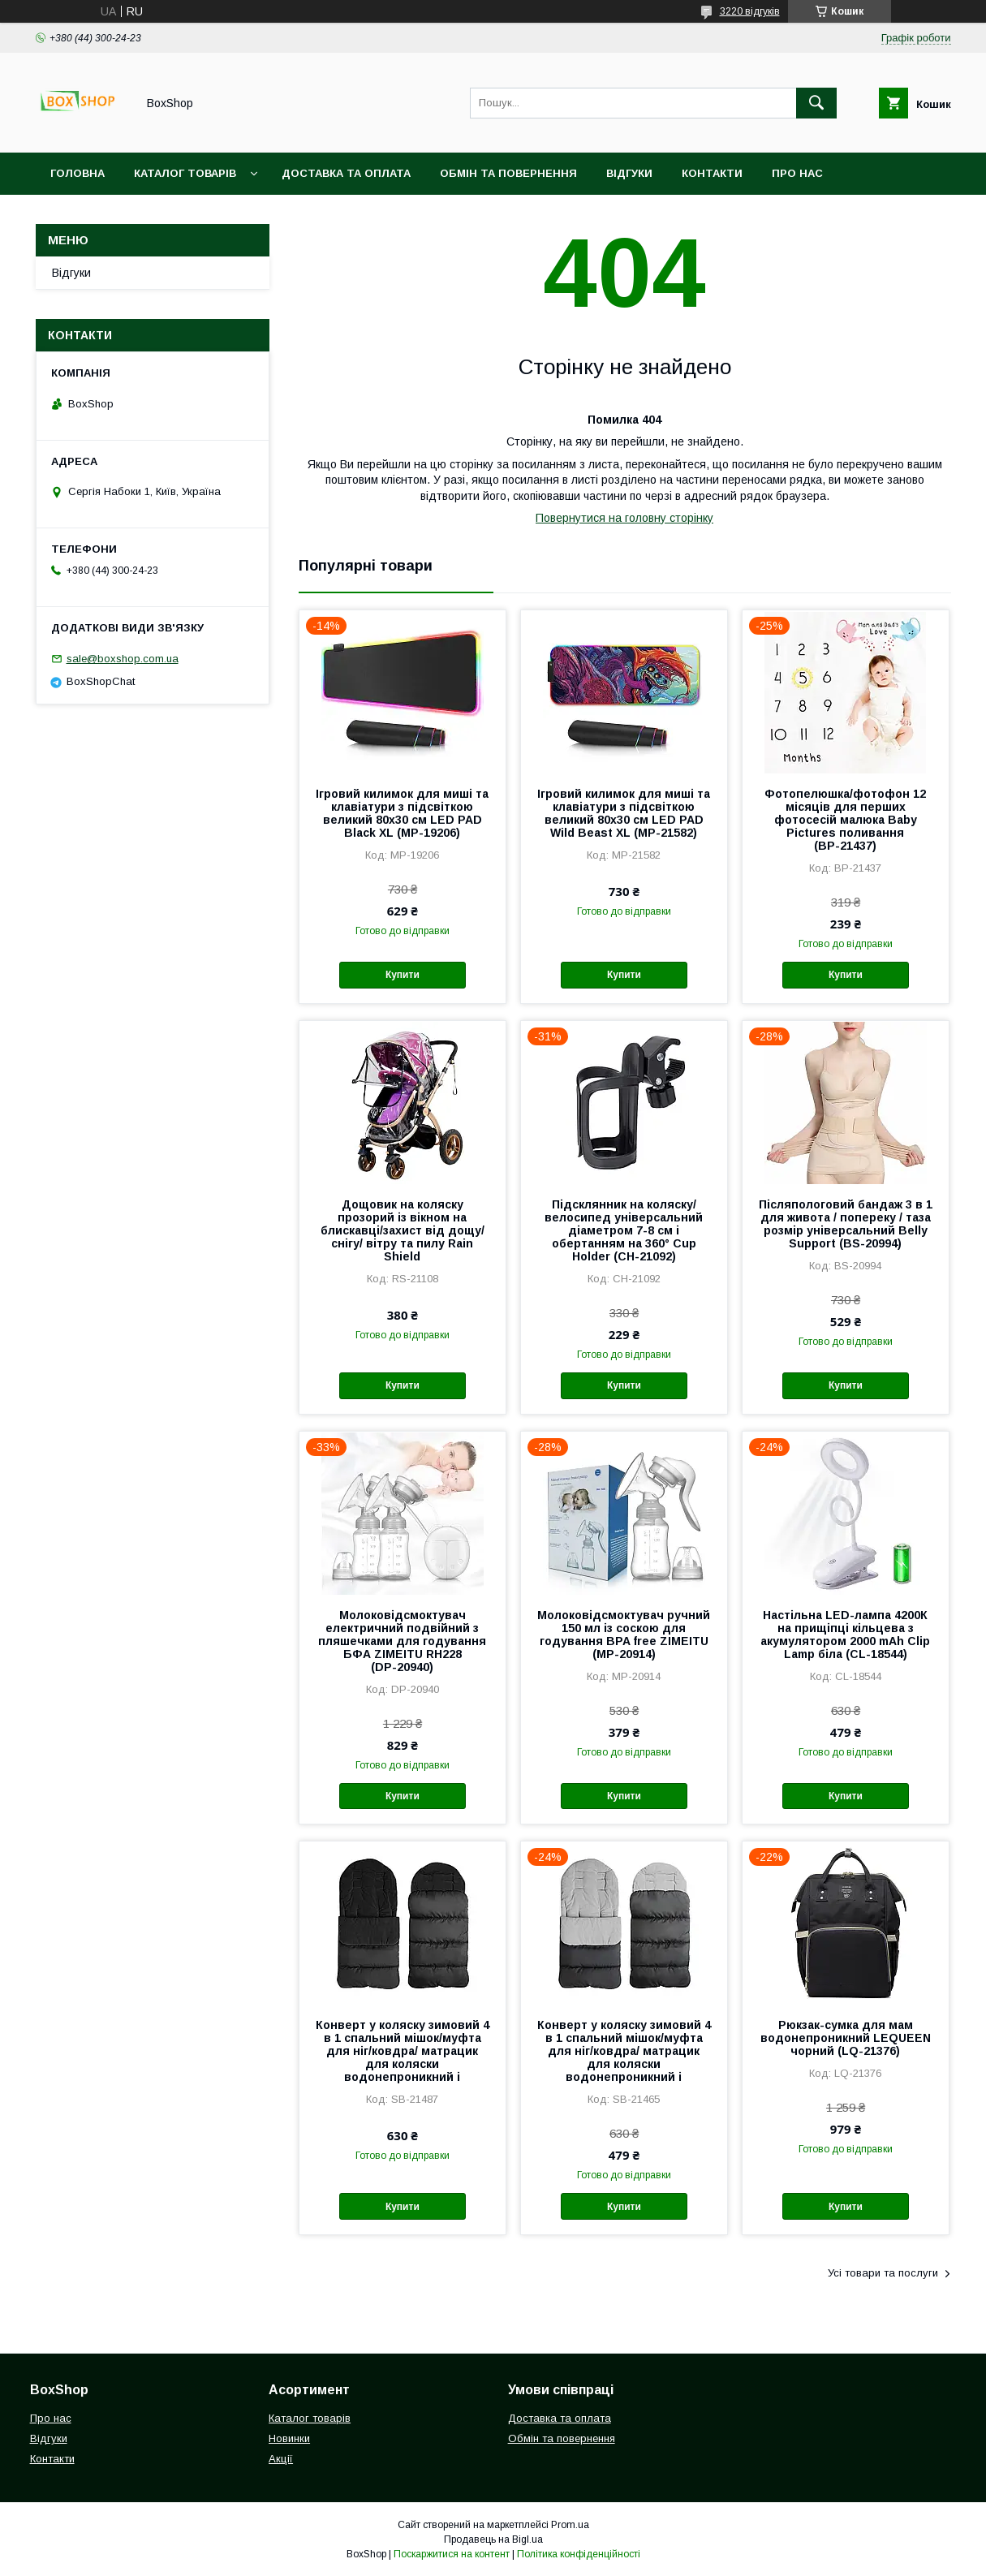 This screenshot has width=986, height=2576. Describe the element at coordinates (402, 1230) in the screenshot. I see `Дощовик на коляску прозорий із вікном на блискавці/захист від дощу/ снігу/ вітру та пилу Rain Shield` at that location.